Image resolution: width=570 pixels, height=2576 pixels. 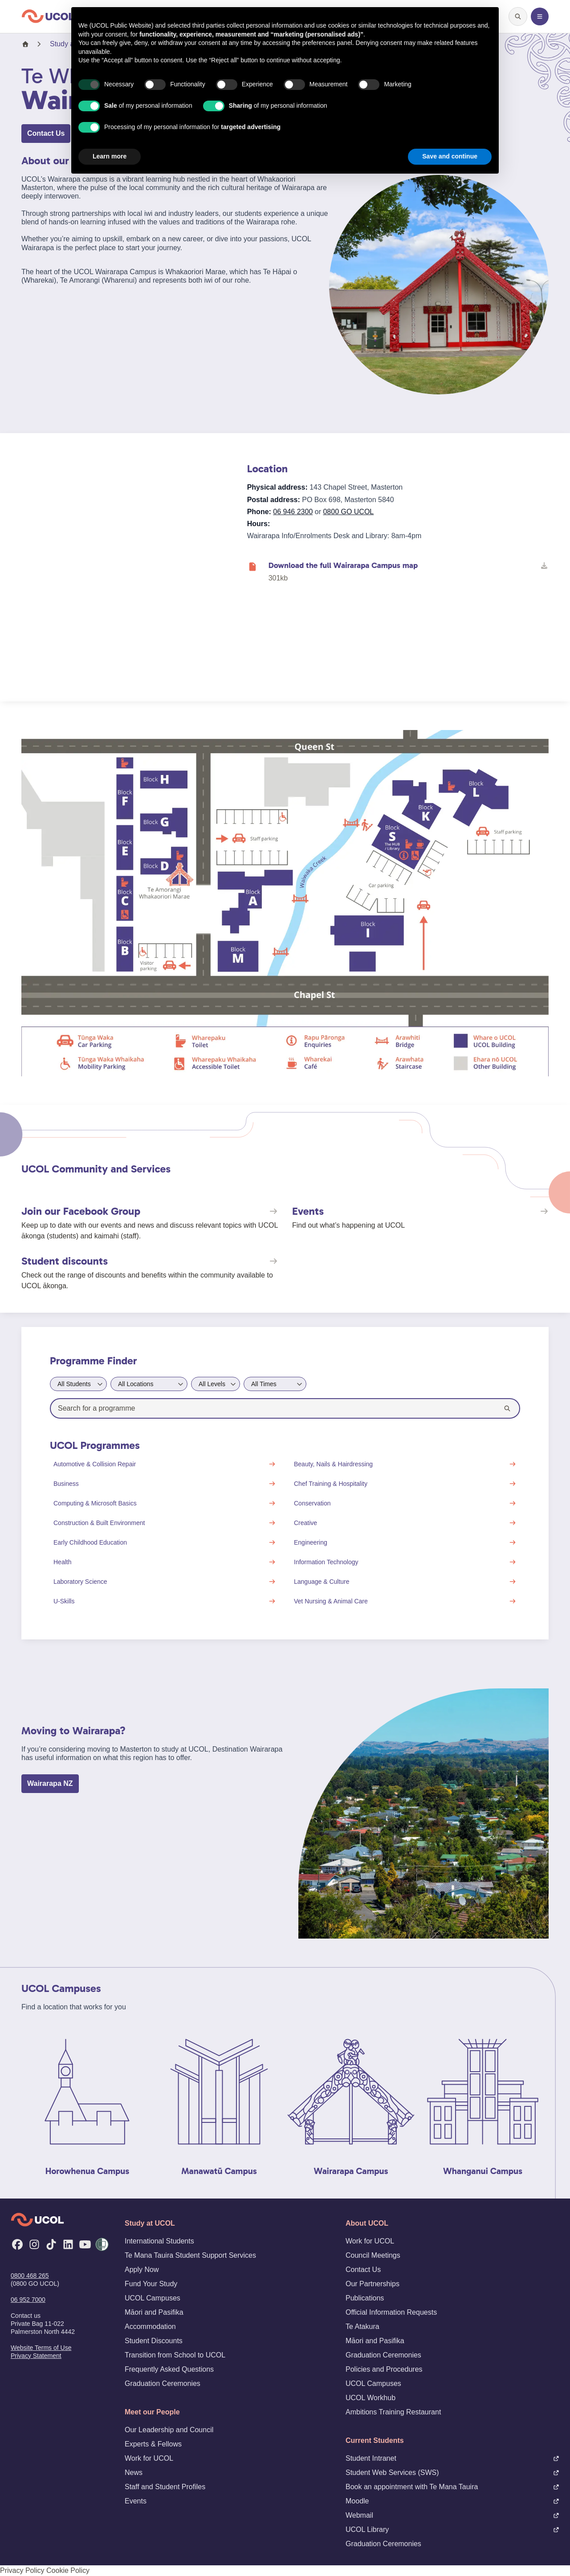 What do you see at coordinates (162, 2383) in the screenshot?
I see `Graduation Ceremonies` at bounding box center [162, 2383].